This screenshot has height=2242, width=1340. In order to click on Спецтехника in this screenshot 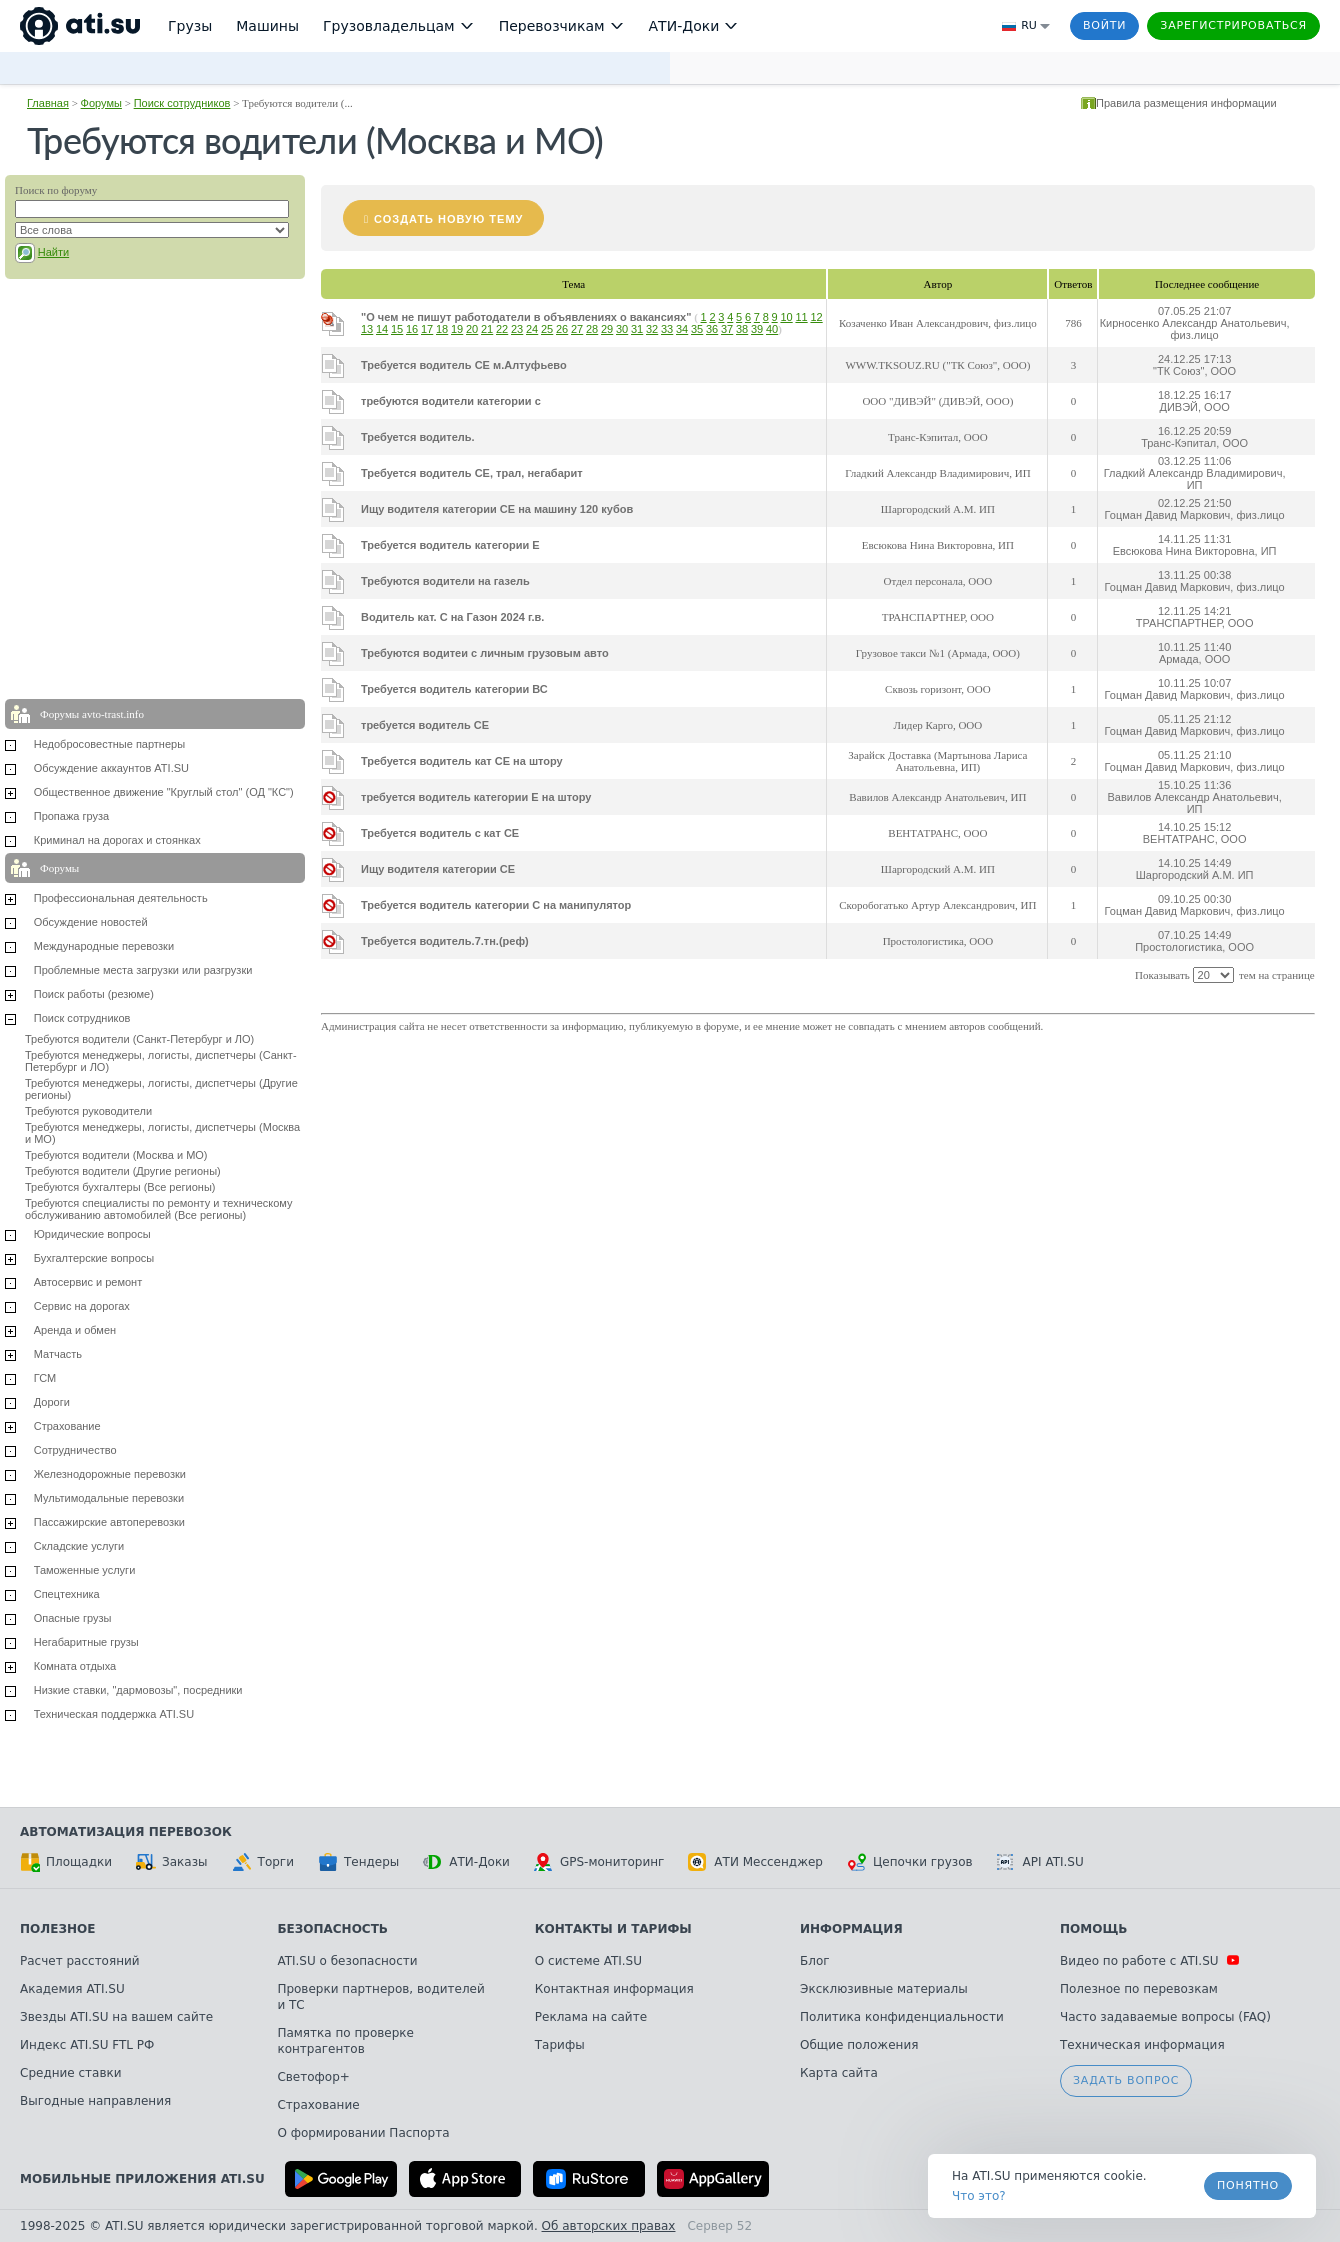, I will do `click(67, 1594)`.